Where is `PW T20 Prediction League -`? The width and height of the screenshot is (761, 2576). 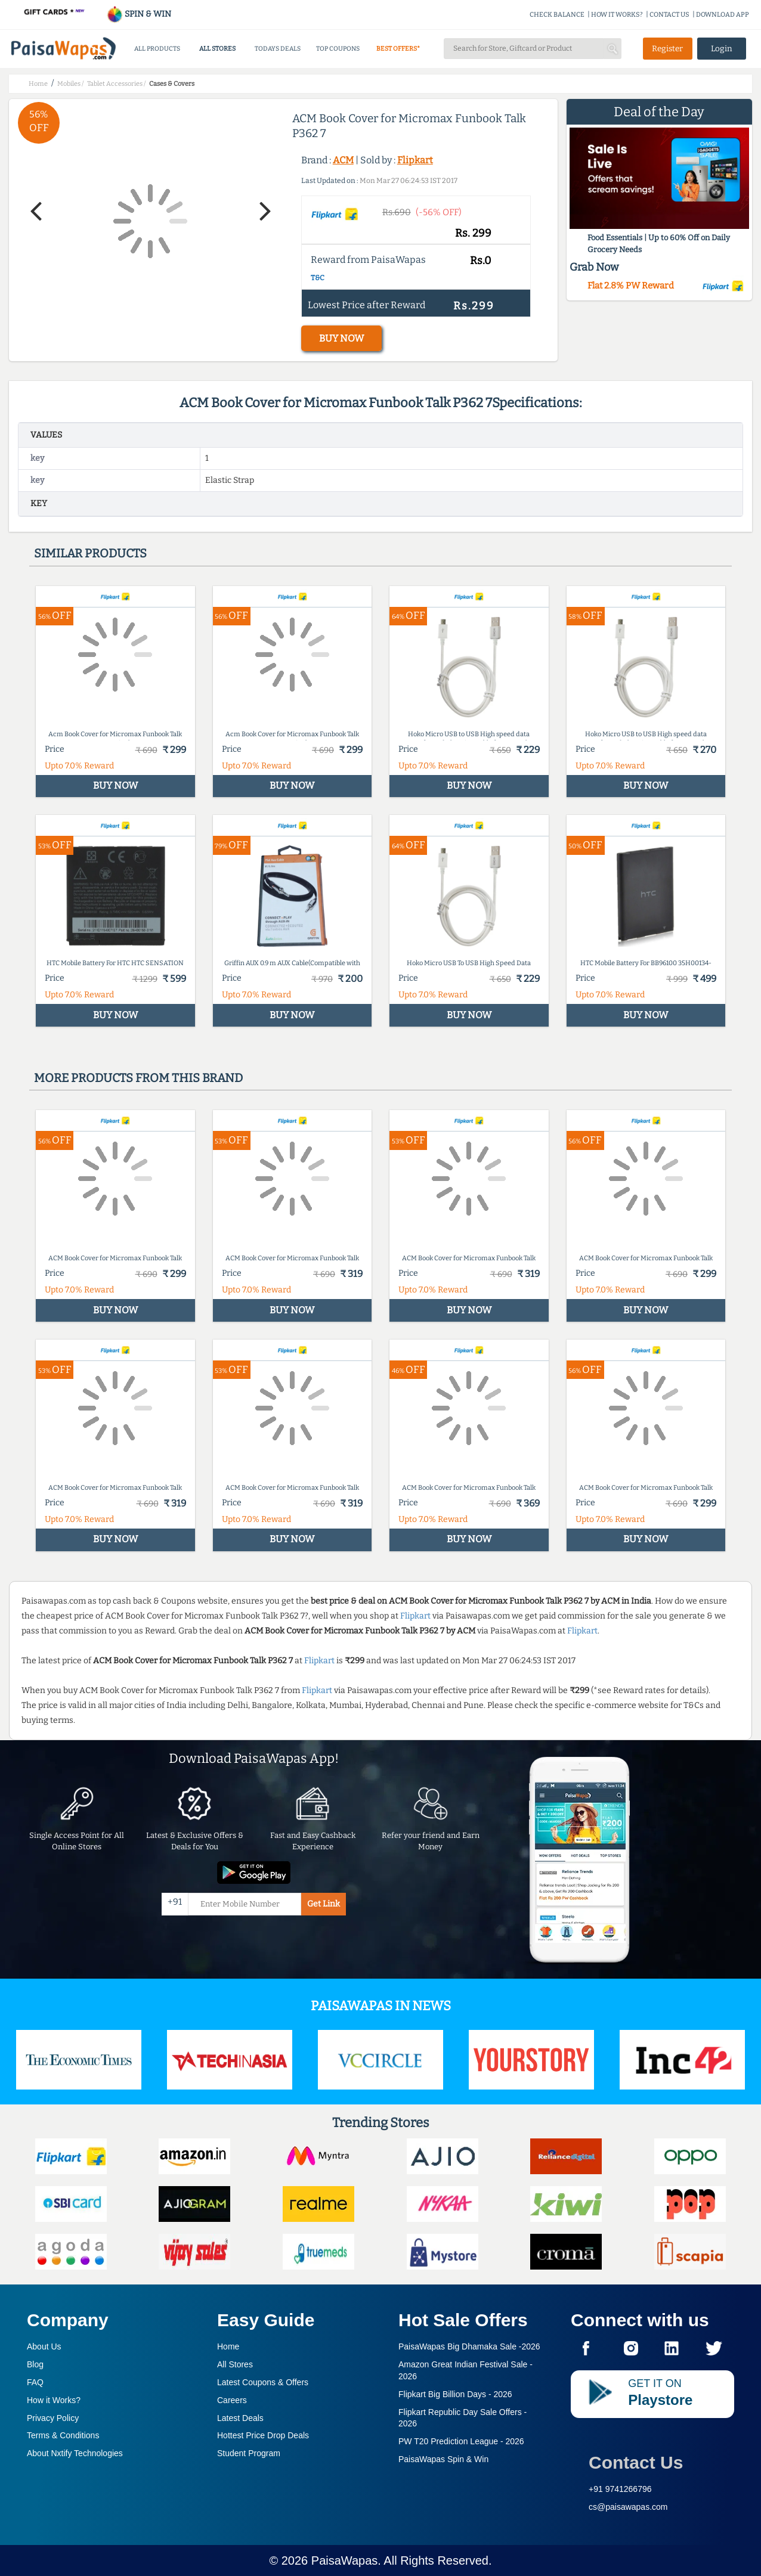 PW T20 Prediction League - is located at coordinates (461, 2441).